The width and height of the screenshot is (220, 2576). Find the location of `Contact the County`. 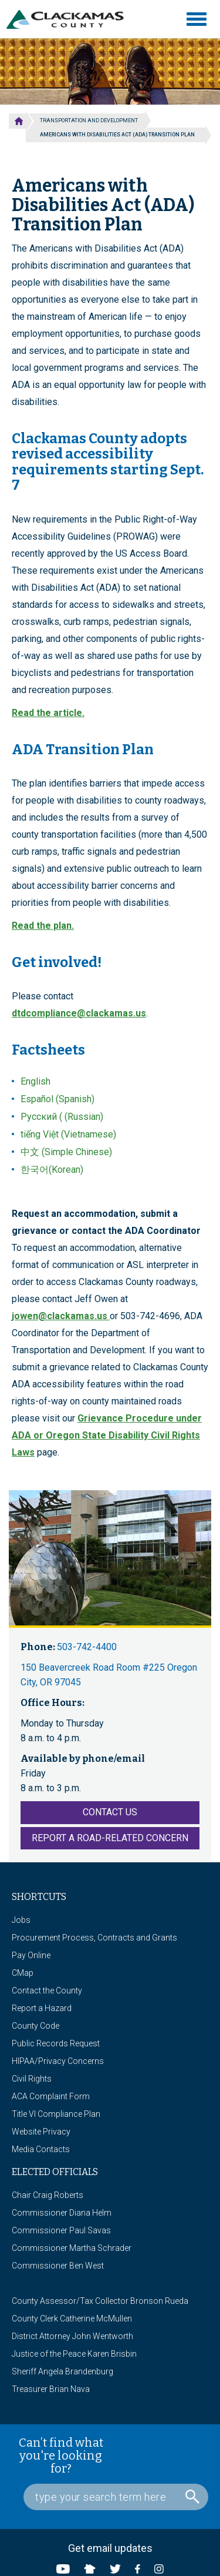

Contact the County is located at coordinates (47, 1990).